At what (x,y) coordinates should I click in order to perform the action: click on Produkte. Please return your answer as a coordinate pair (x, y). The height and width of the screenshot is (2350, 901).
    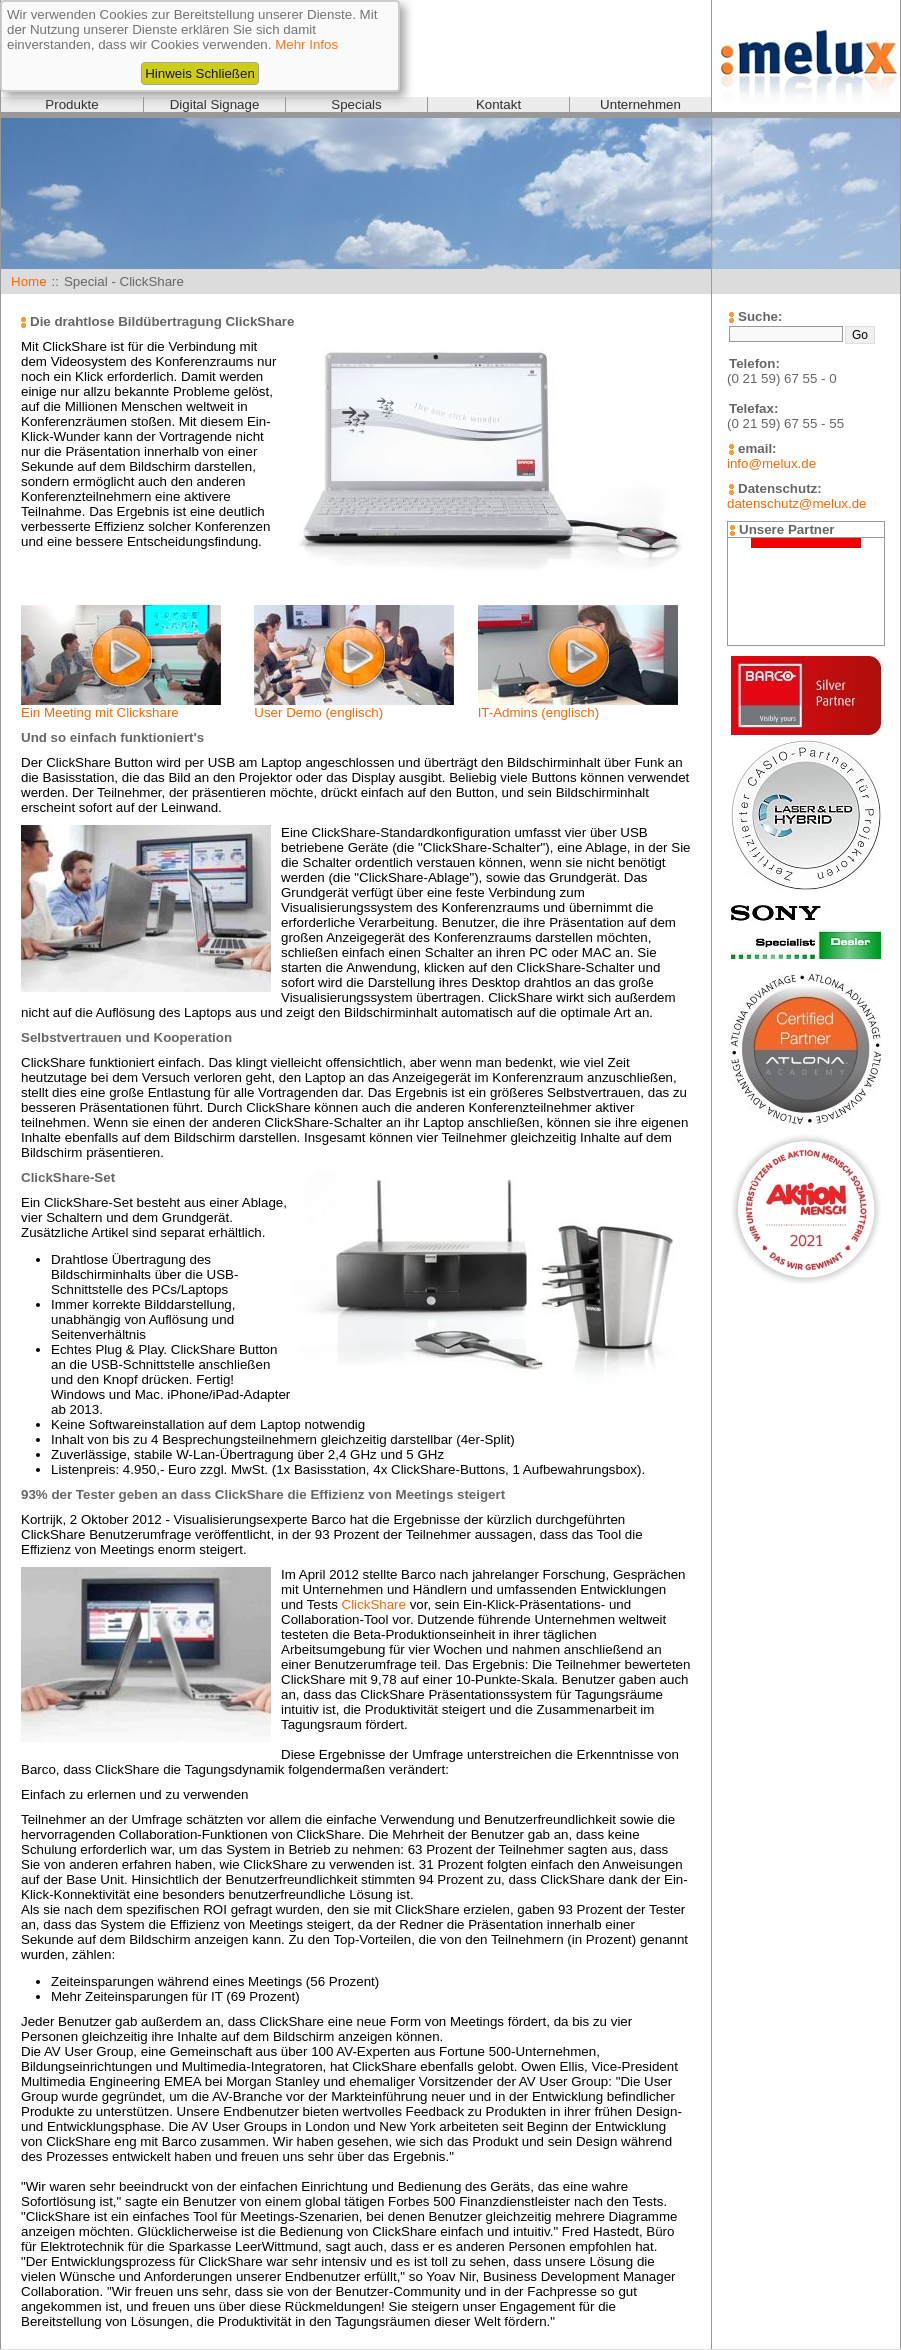
    Looking at the image, I should click on (71, 104).